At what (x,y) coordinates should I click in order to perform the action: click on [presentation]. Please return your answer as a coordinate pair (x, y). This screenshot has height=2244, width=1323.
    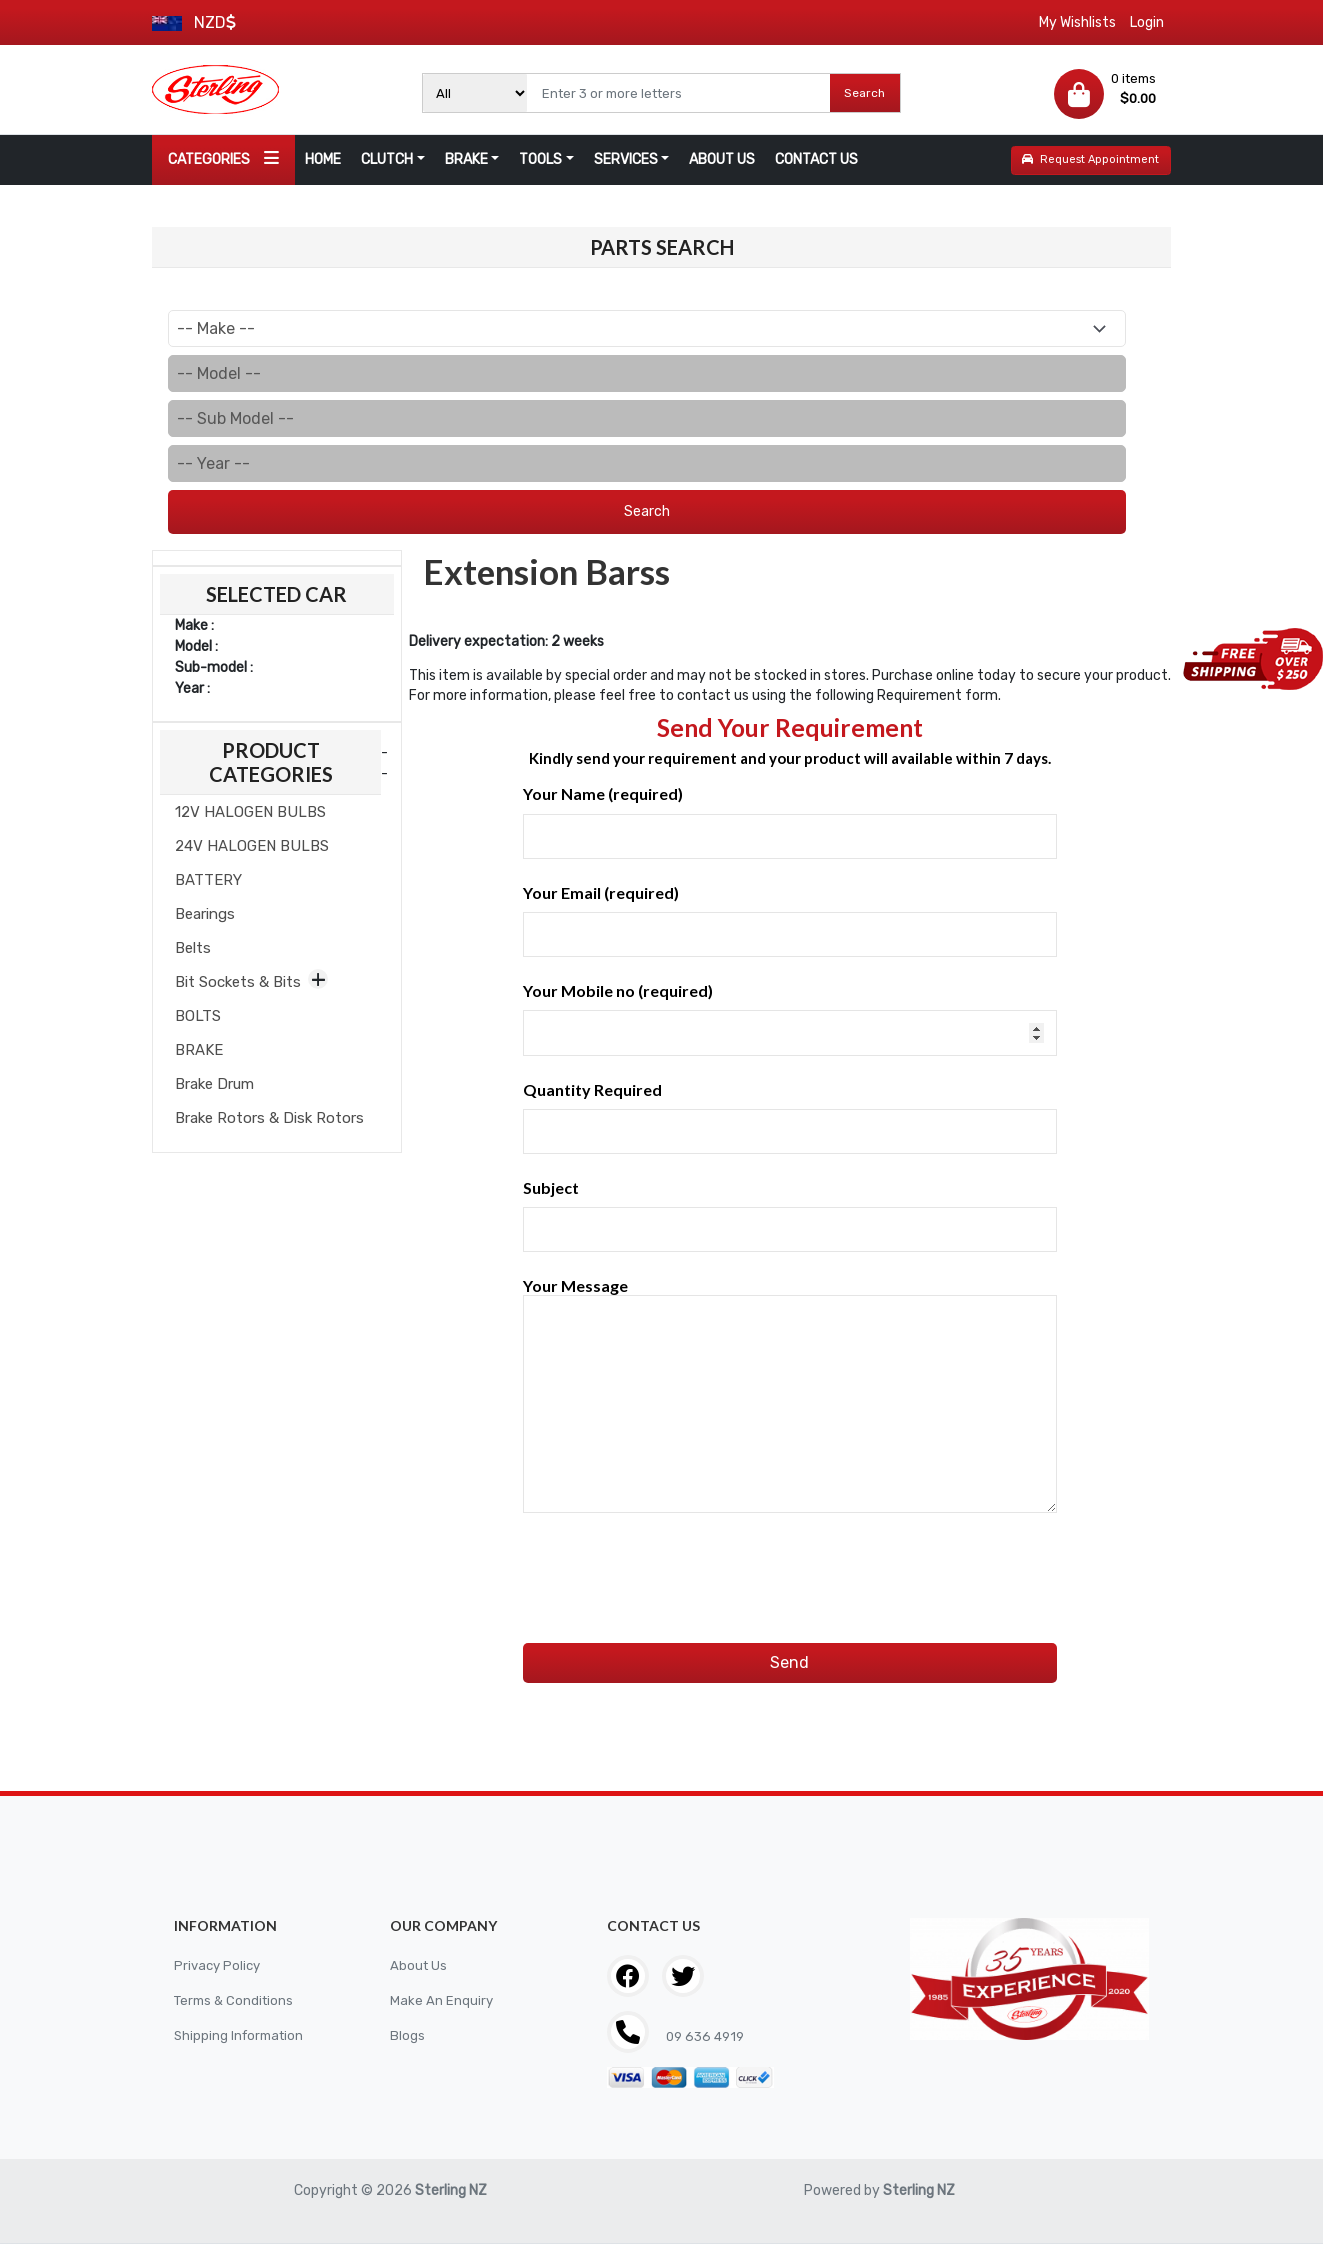
    Looking at the image, I should click on (675, 1557).